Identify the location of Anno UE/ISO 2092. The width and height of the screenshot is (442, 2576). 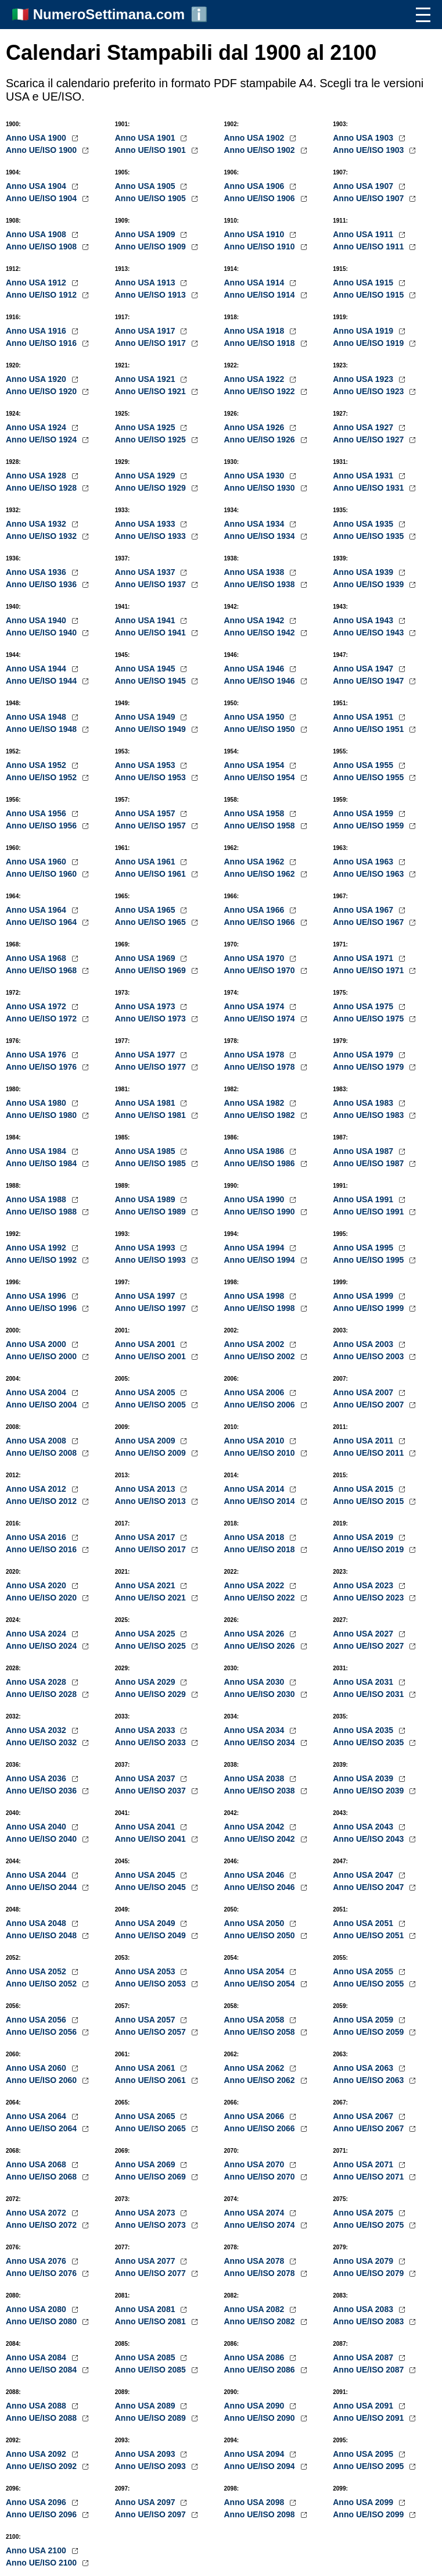
(42, 2466).